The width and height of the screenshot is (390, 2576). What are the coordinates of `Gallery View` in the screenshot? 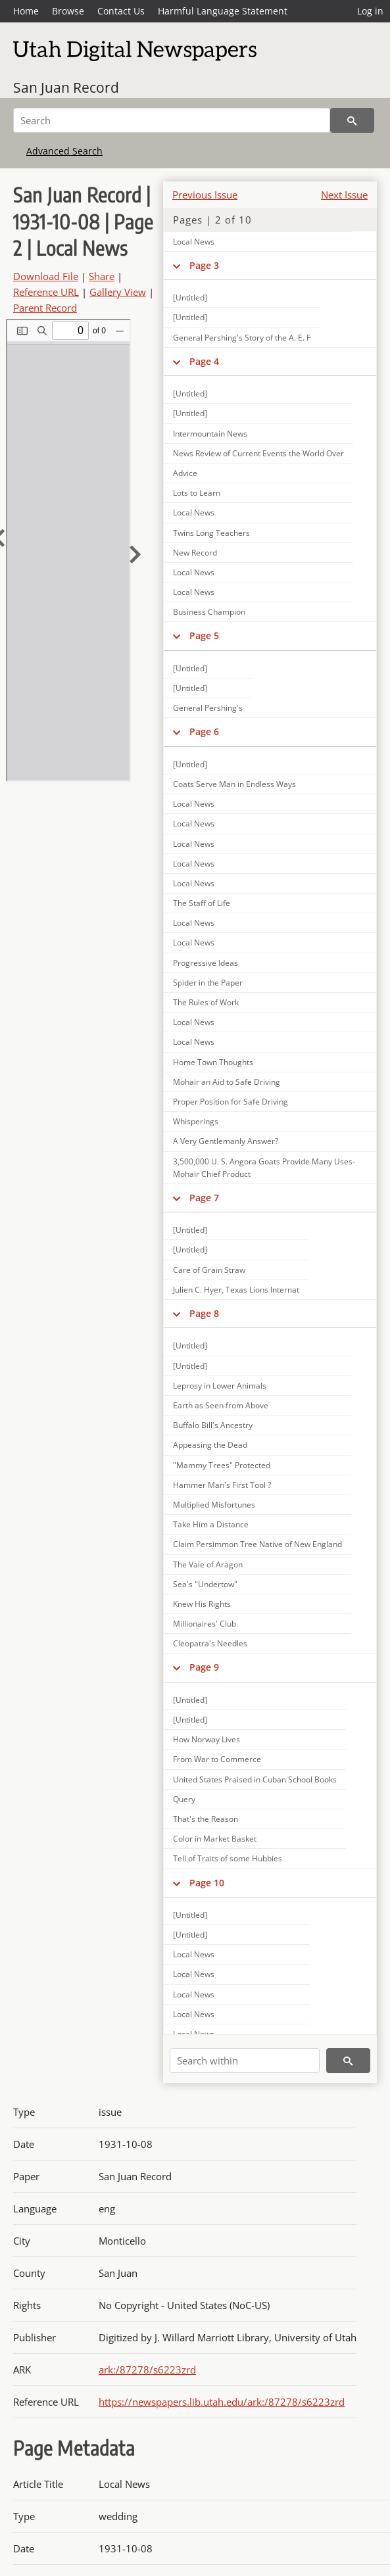 It's located at (117, 291).